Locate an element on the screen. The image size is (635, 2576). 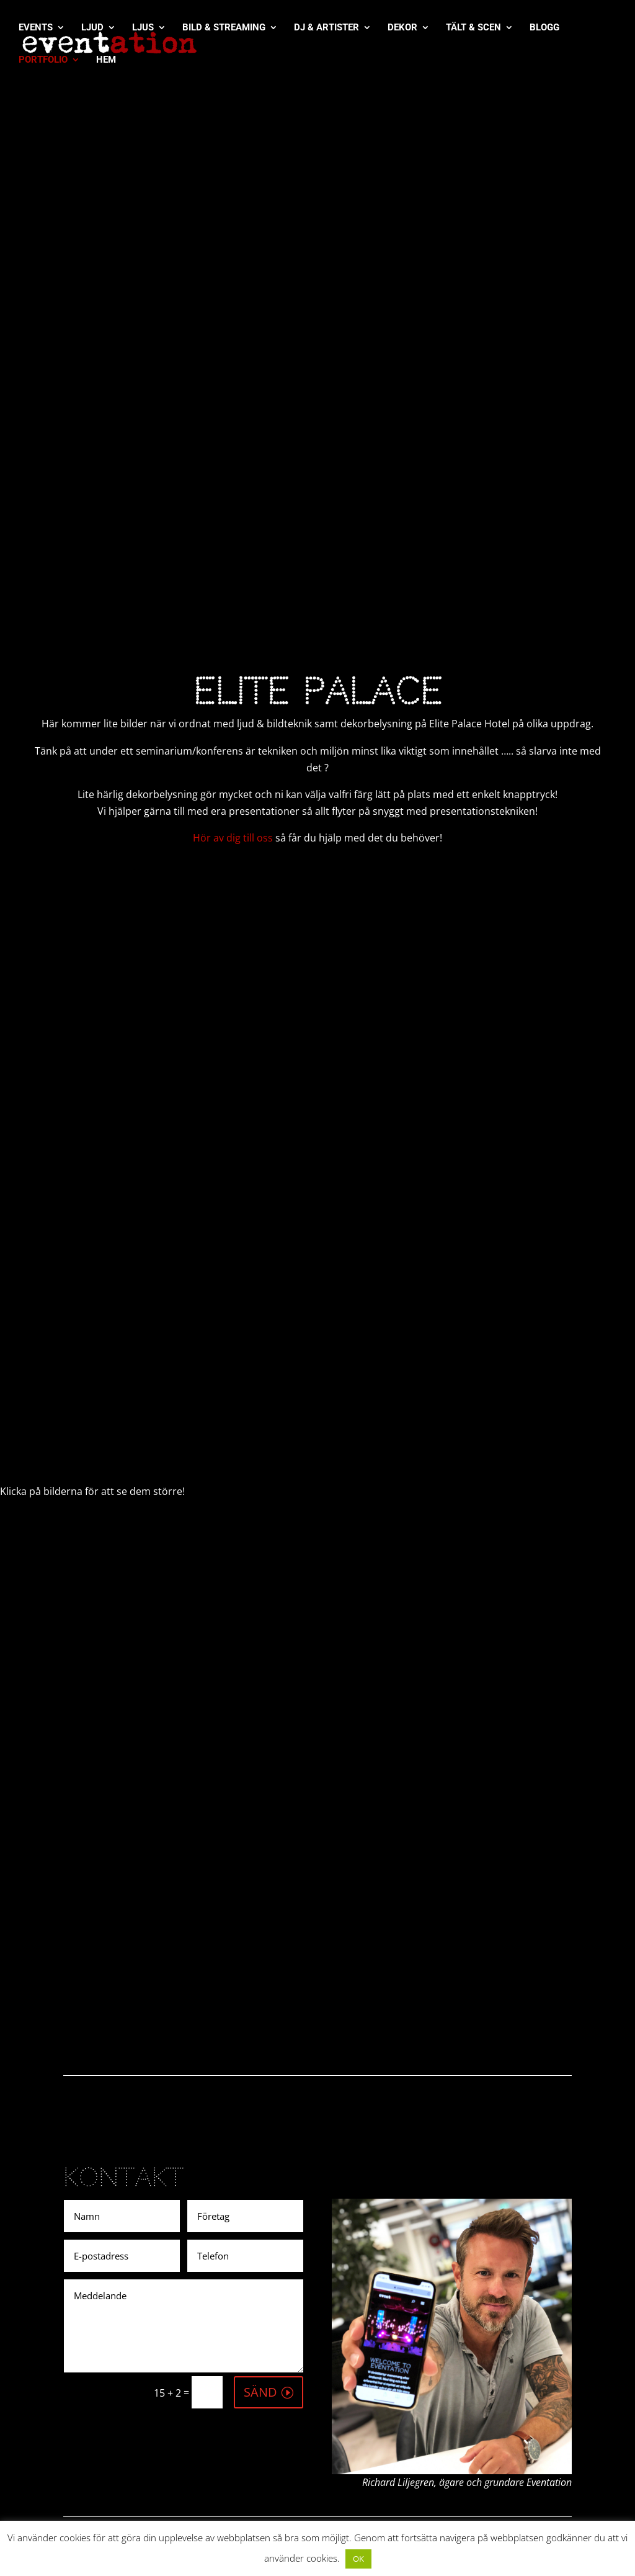
LJUS is located at coordinates (143, 29).